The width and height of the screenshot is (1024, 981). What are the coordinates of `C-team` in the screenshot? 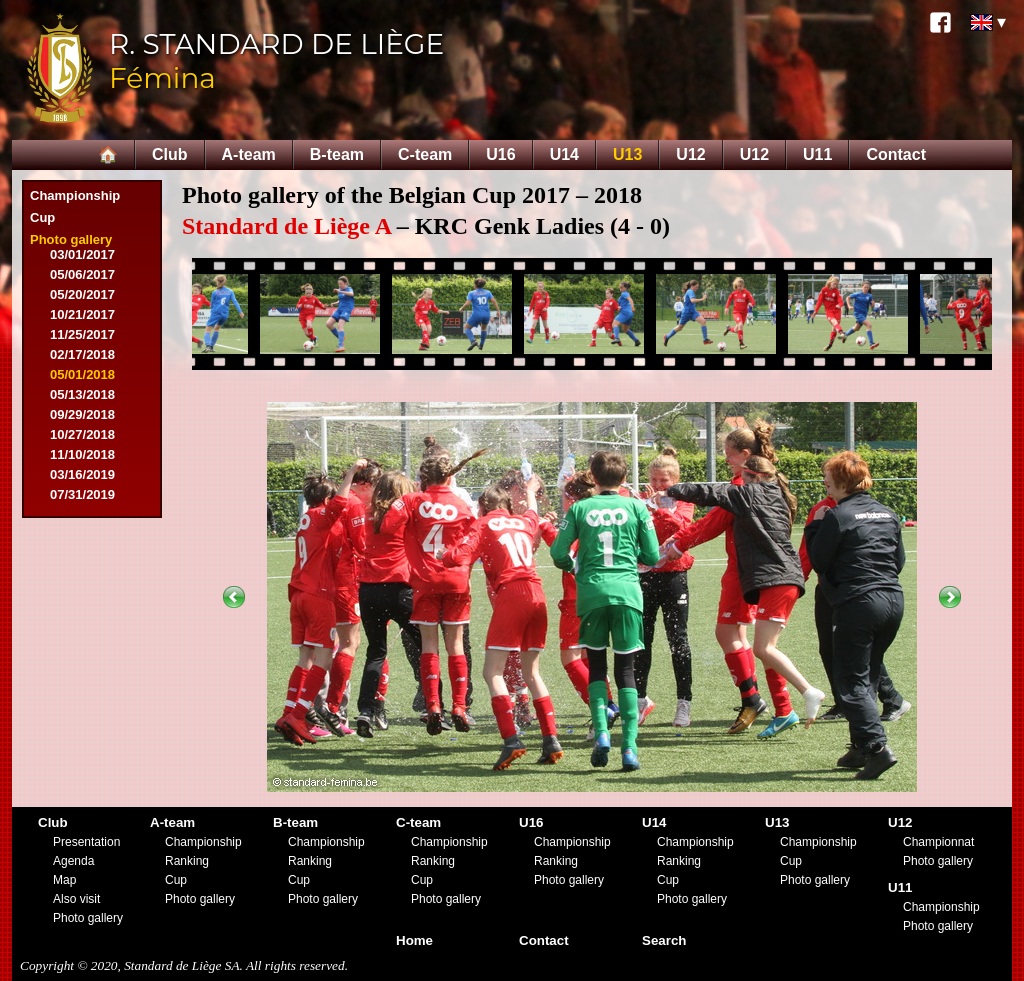 It's located at (425, 154).